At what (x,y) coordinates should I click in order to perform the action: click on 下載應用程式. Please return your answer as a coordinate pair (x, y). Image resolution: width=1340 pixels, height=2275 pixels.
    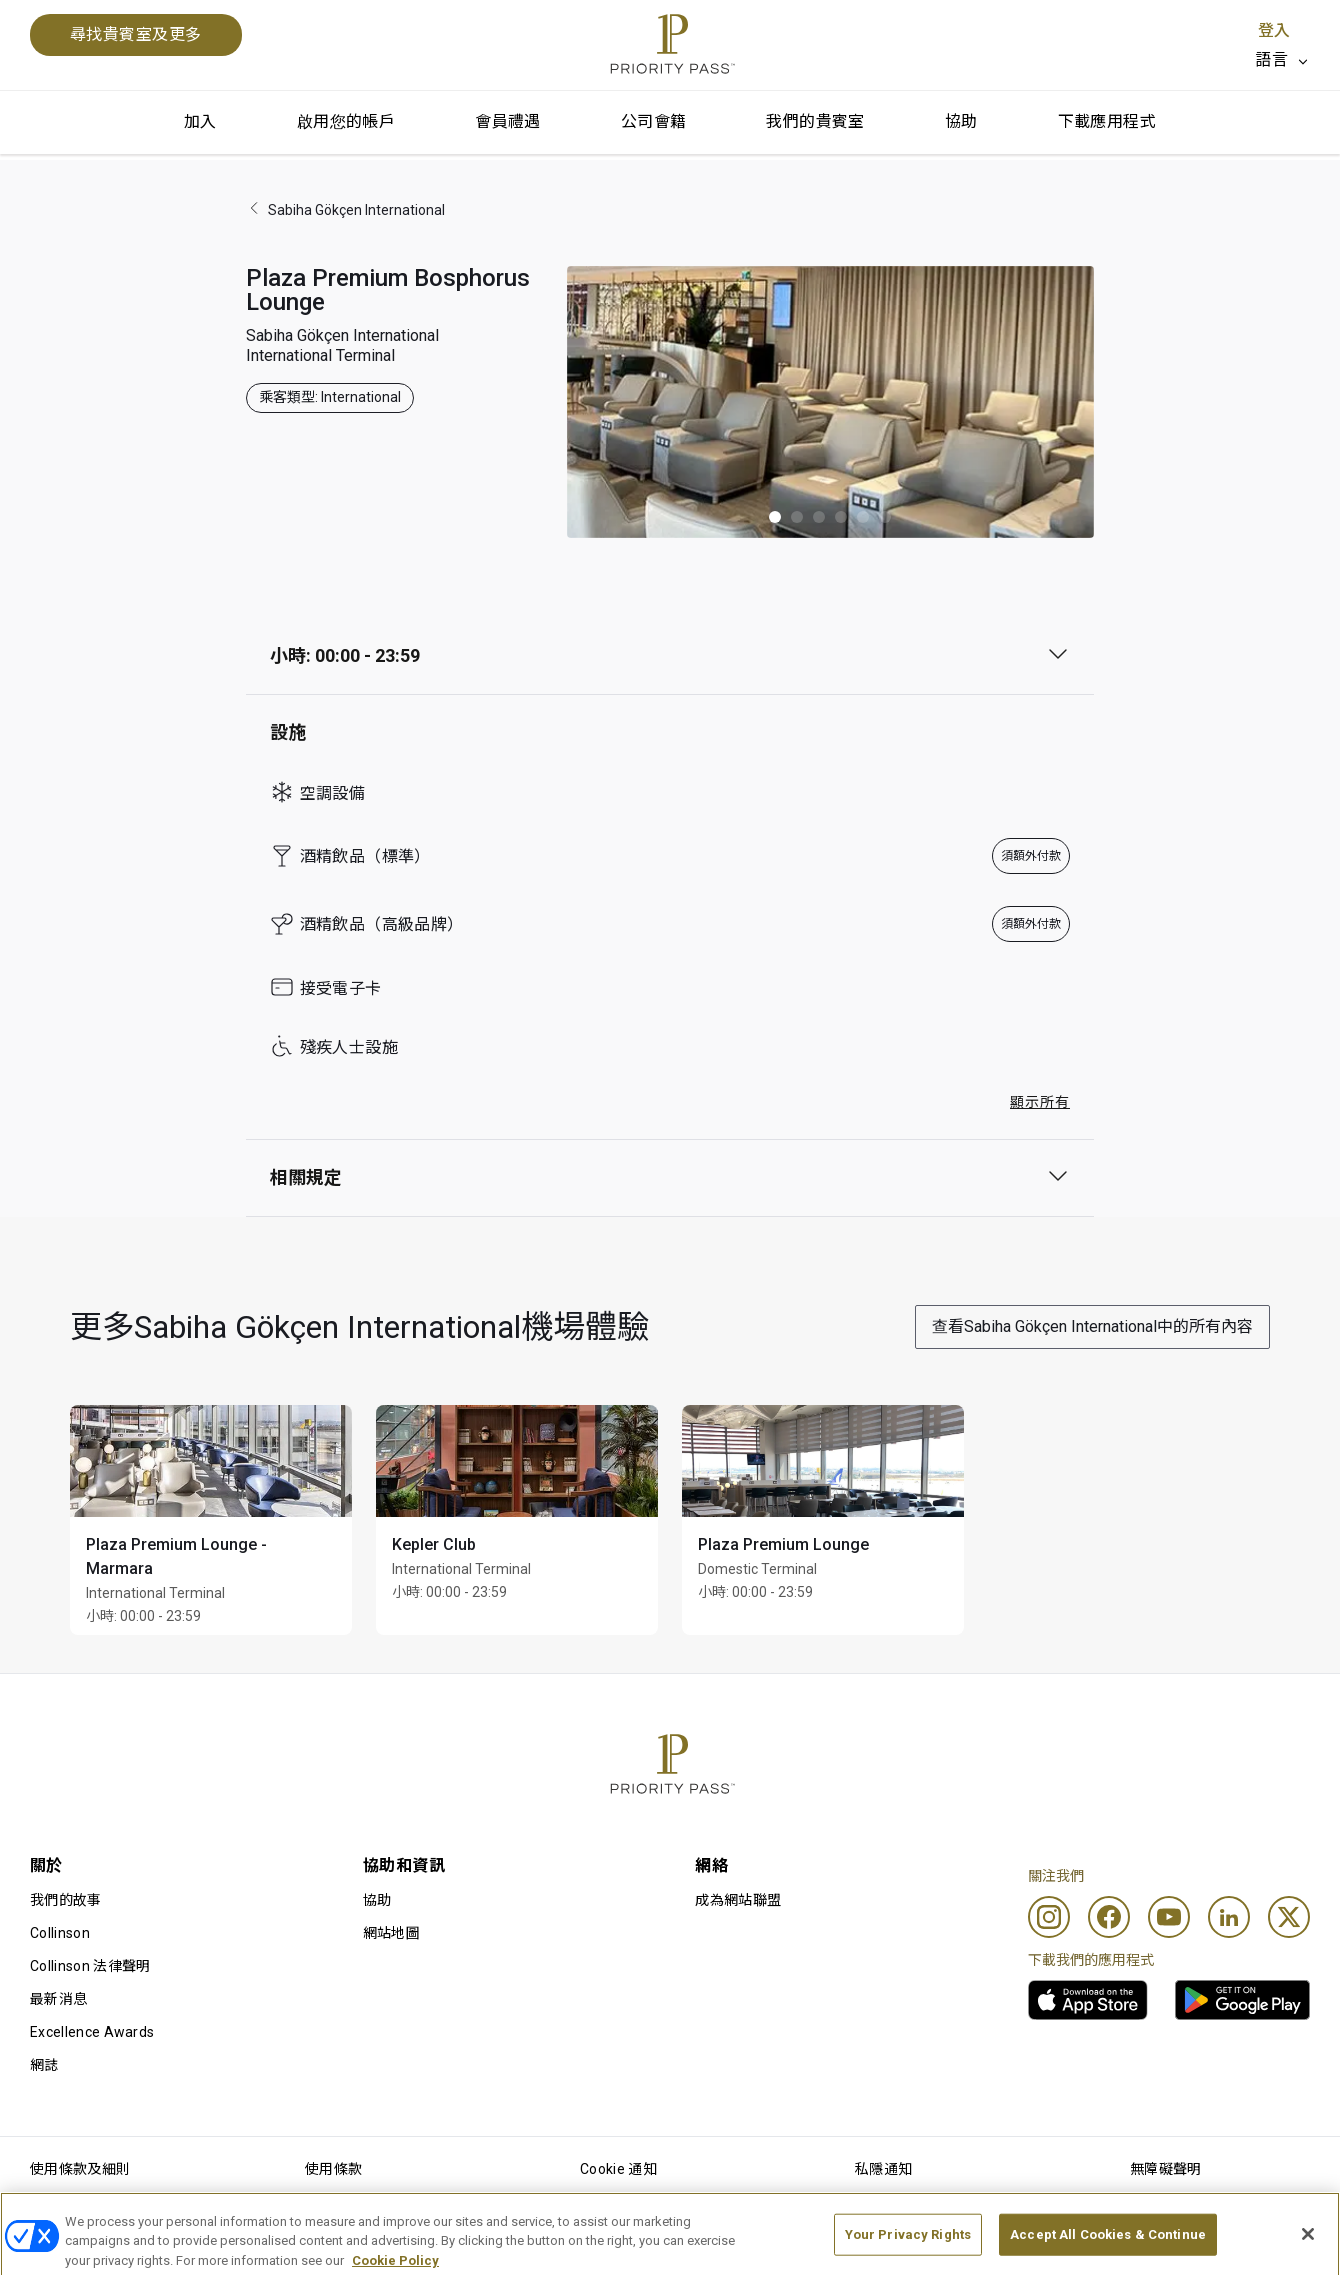
    Looking at the image, I should click on (1107, 121).